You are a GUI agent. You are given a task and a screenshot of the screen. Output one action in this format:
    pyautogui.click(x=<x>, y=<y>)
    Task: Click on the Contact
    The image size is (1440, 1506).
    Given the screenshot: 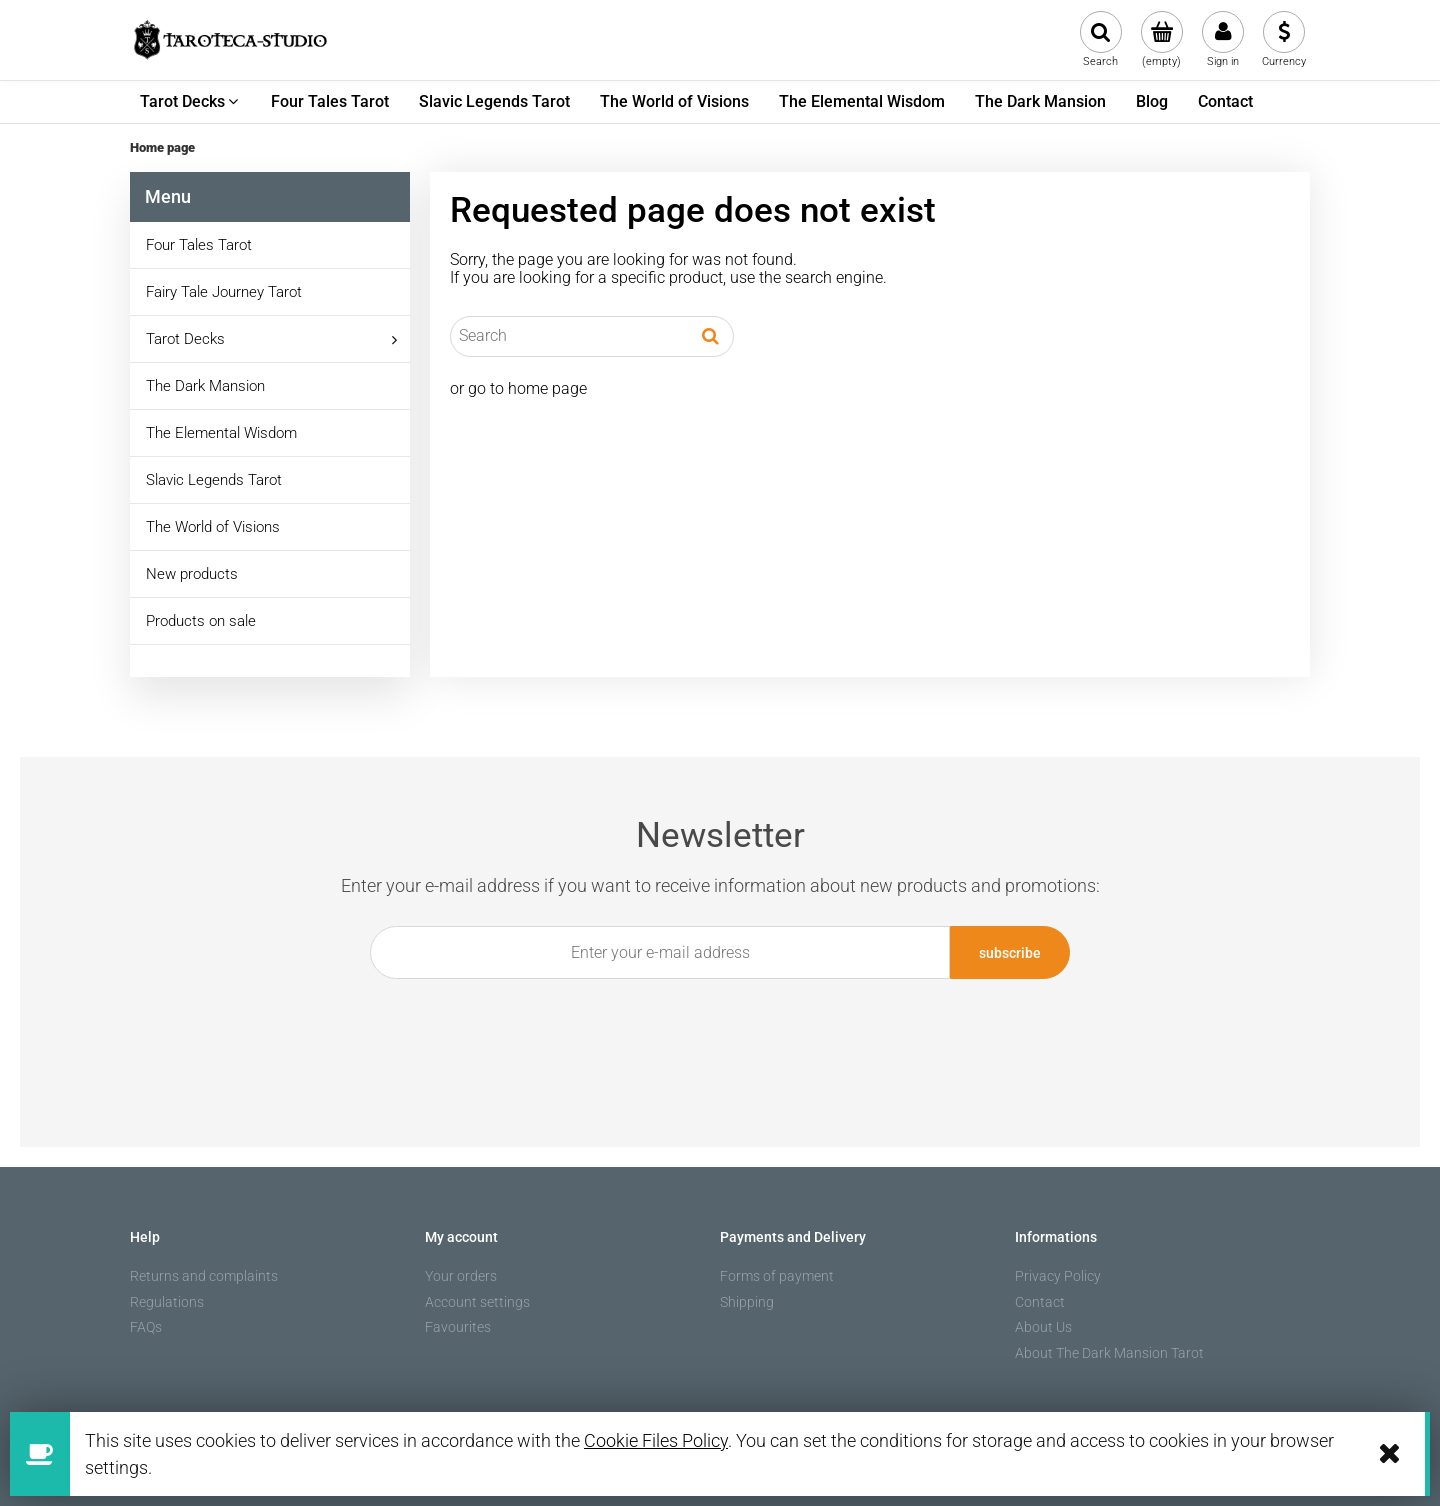 What is the action you would take?
    pyautogui.click(x=1040, y=1302)
    